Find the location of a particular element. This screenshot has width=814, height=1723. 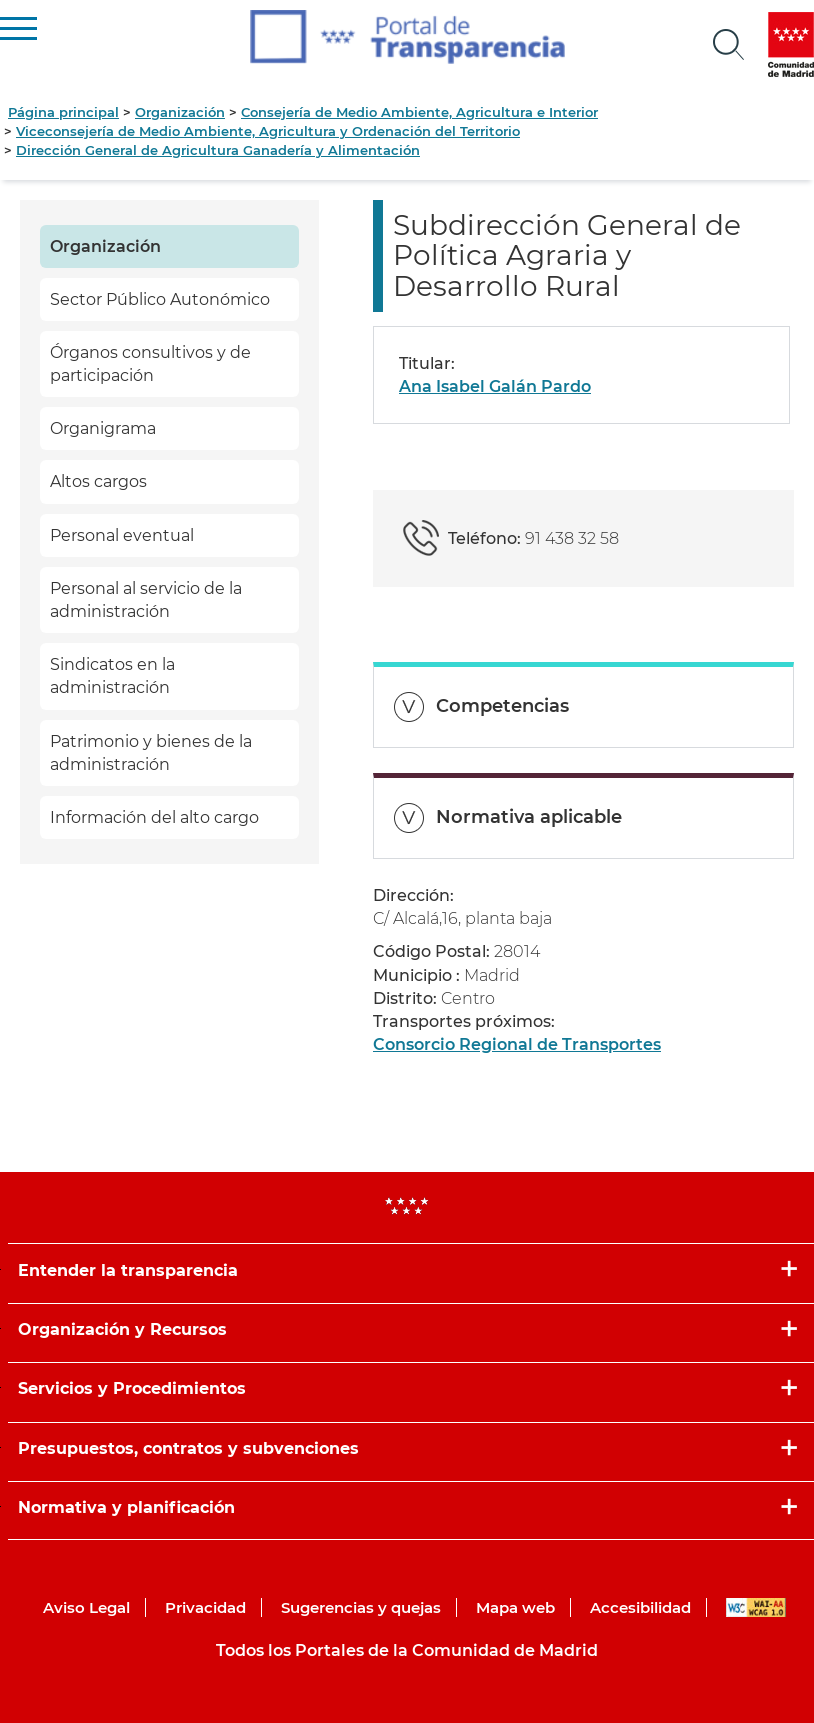

Personal eventual is located at coordinates (122, 535).